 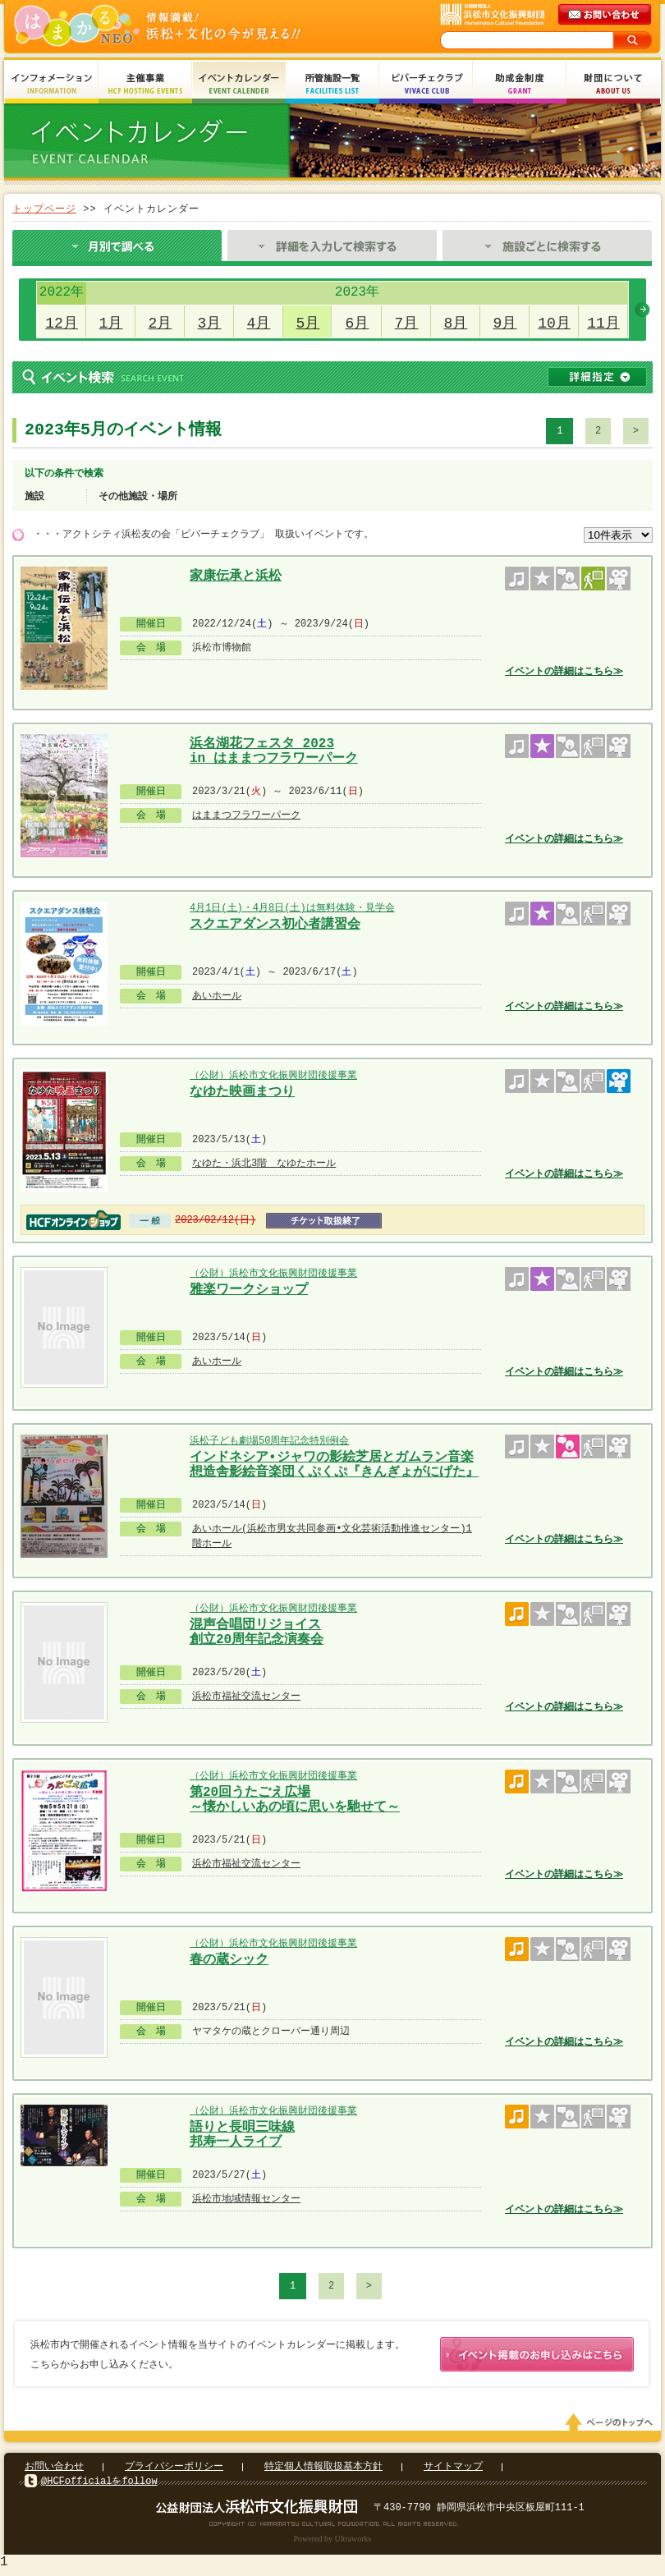 I want to click on 6月, so click(x=357, y=323).